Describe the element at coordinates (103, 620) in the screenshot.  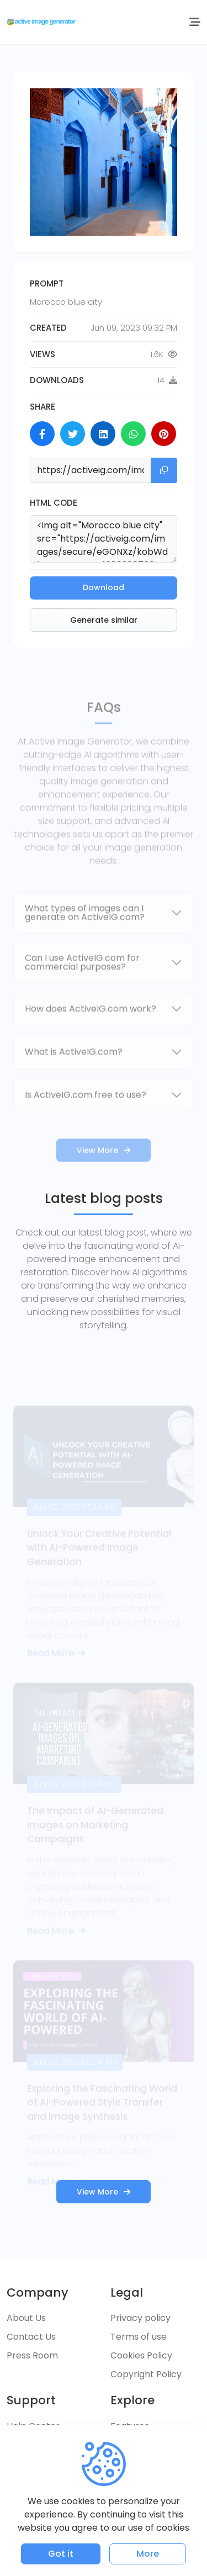
I see `Generate similar` at that location.